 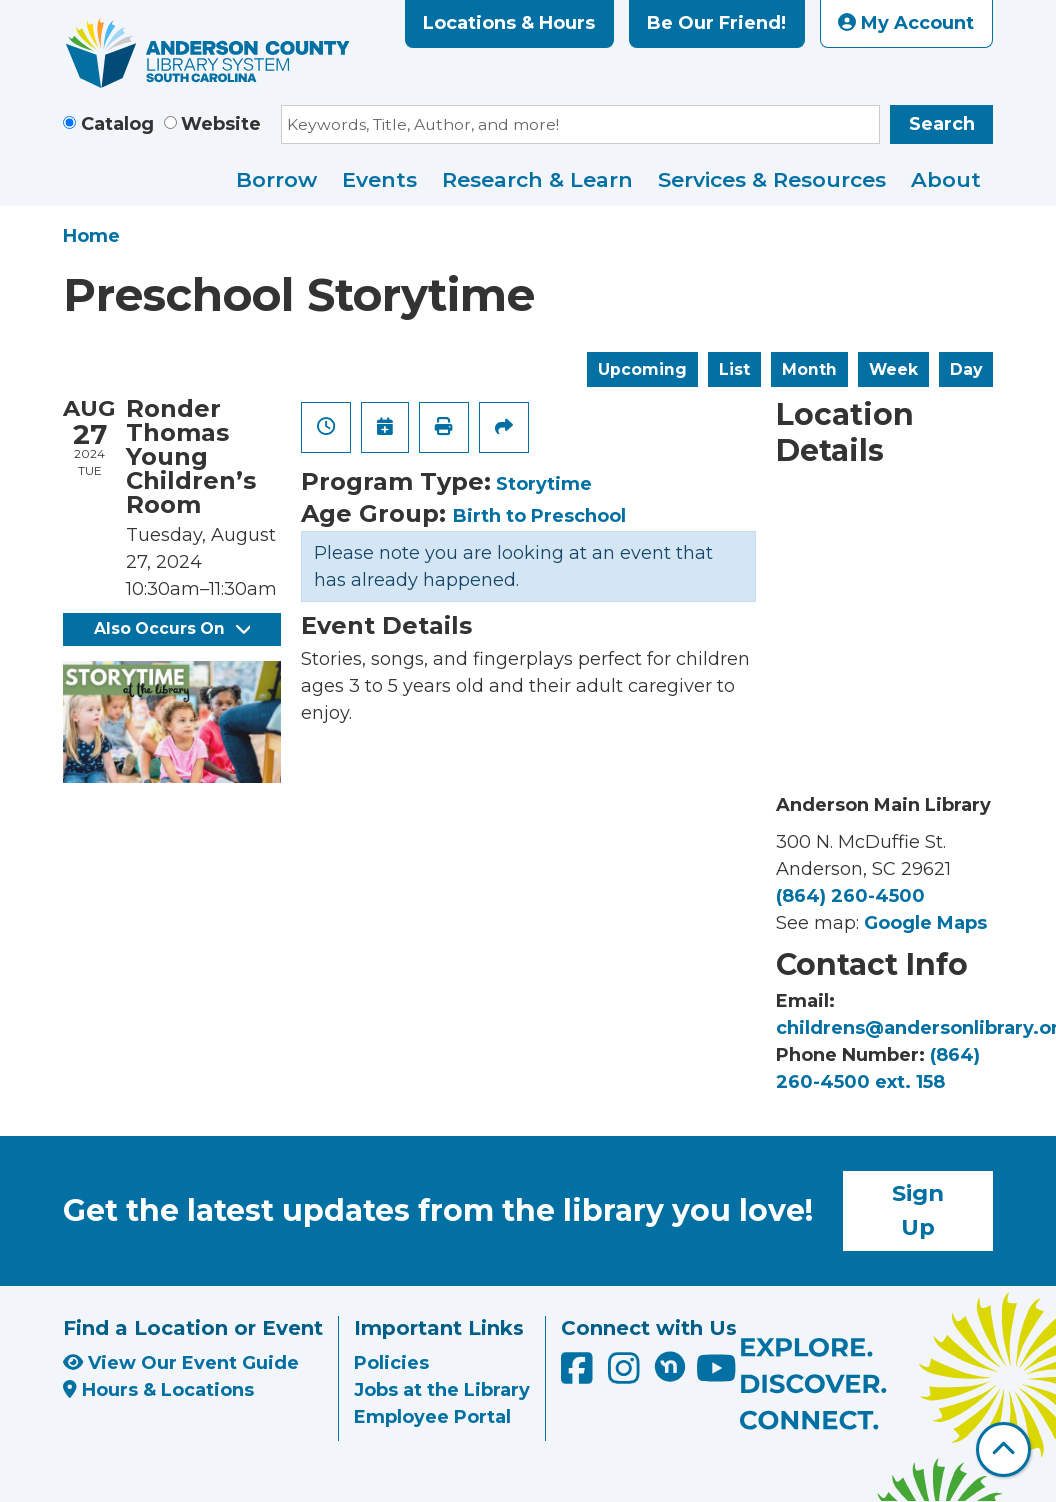 What do you see at coordinates (442, 1390) in the screenshot?
I see `Jobs at the Library` at bounding box center [442, 1390].